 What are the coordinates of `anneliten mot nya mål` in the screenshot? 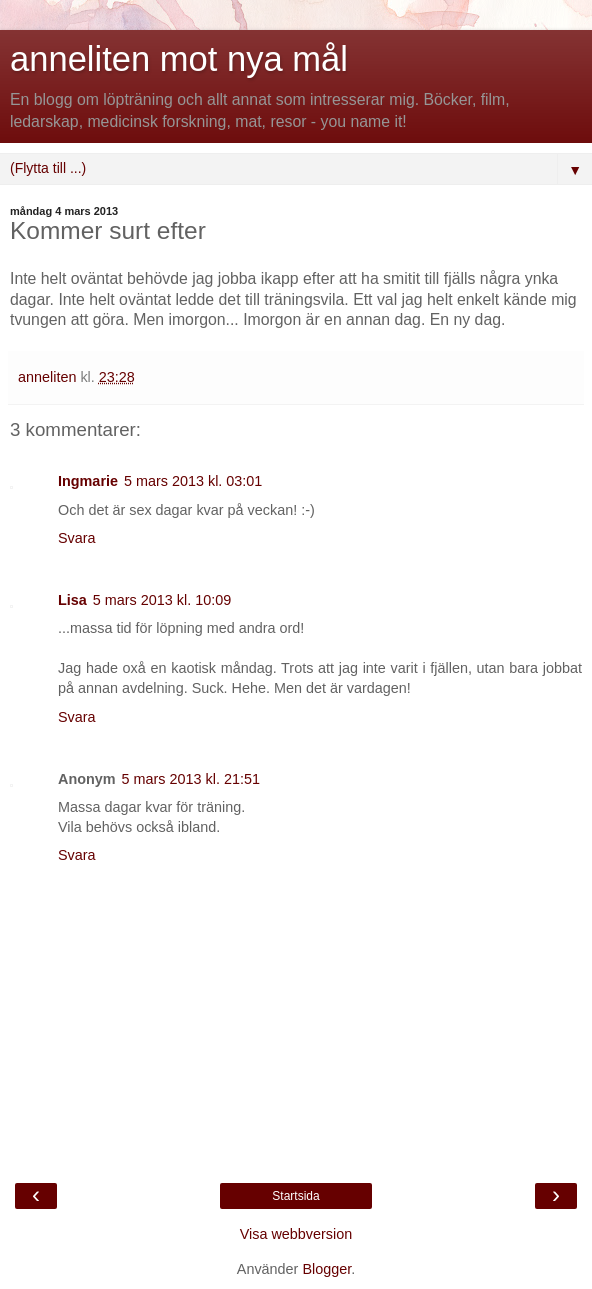 It's located at (179, 59).